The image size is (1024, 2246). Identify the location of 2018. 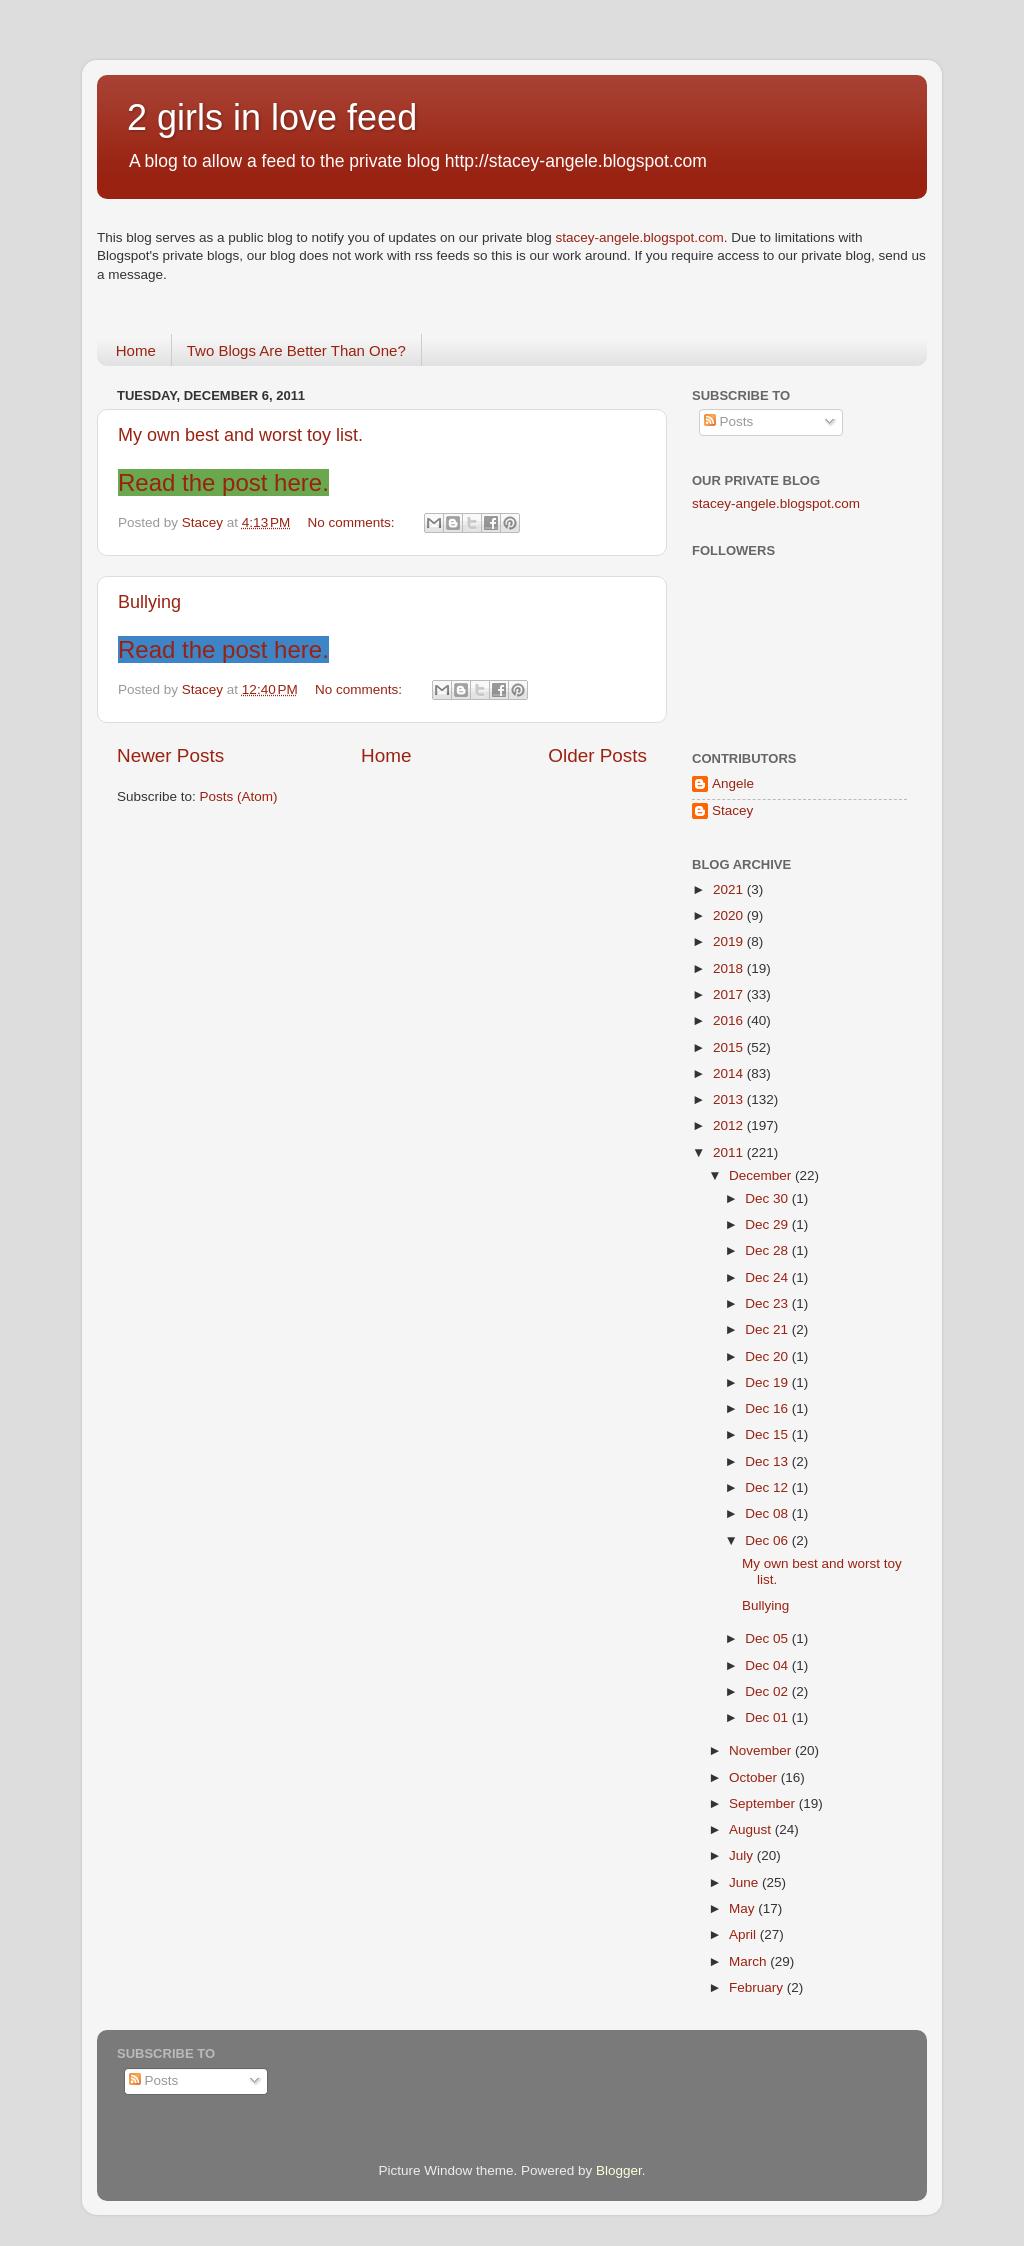
(730, 968).